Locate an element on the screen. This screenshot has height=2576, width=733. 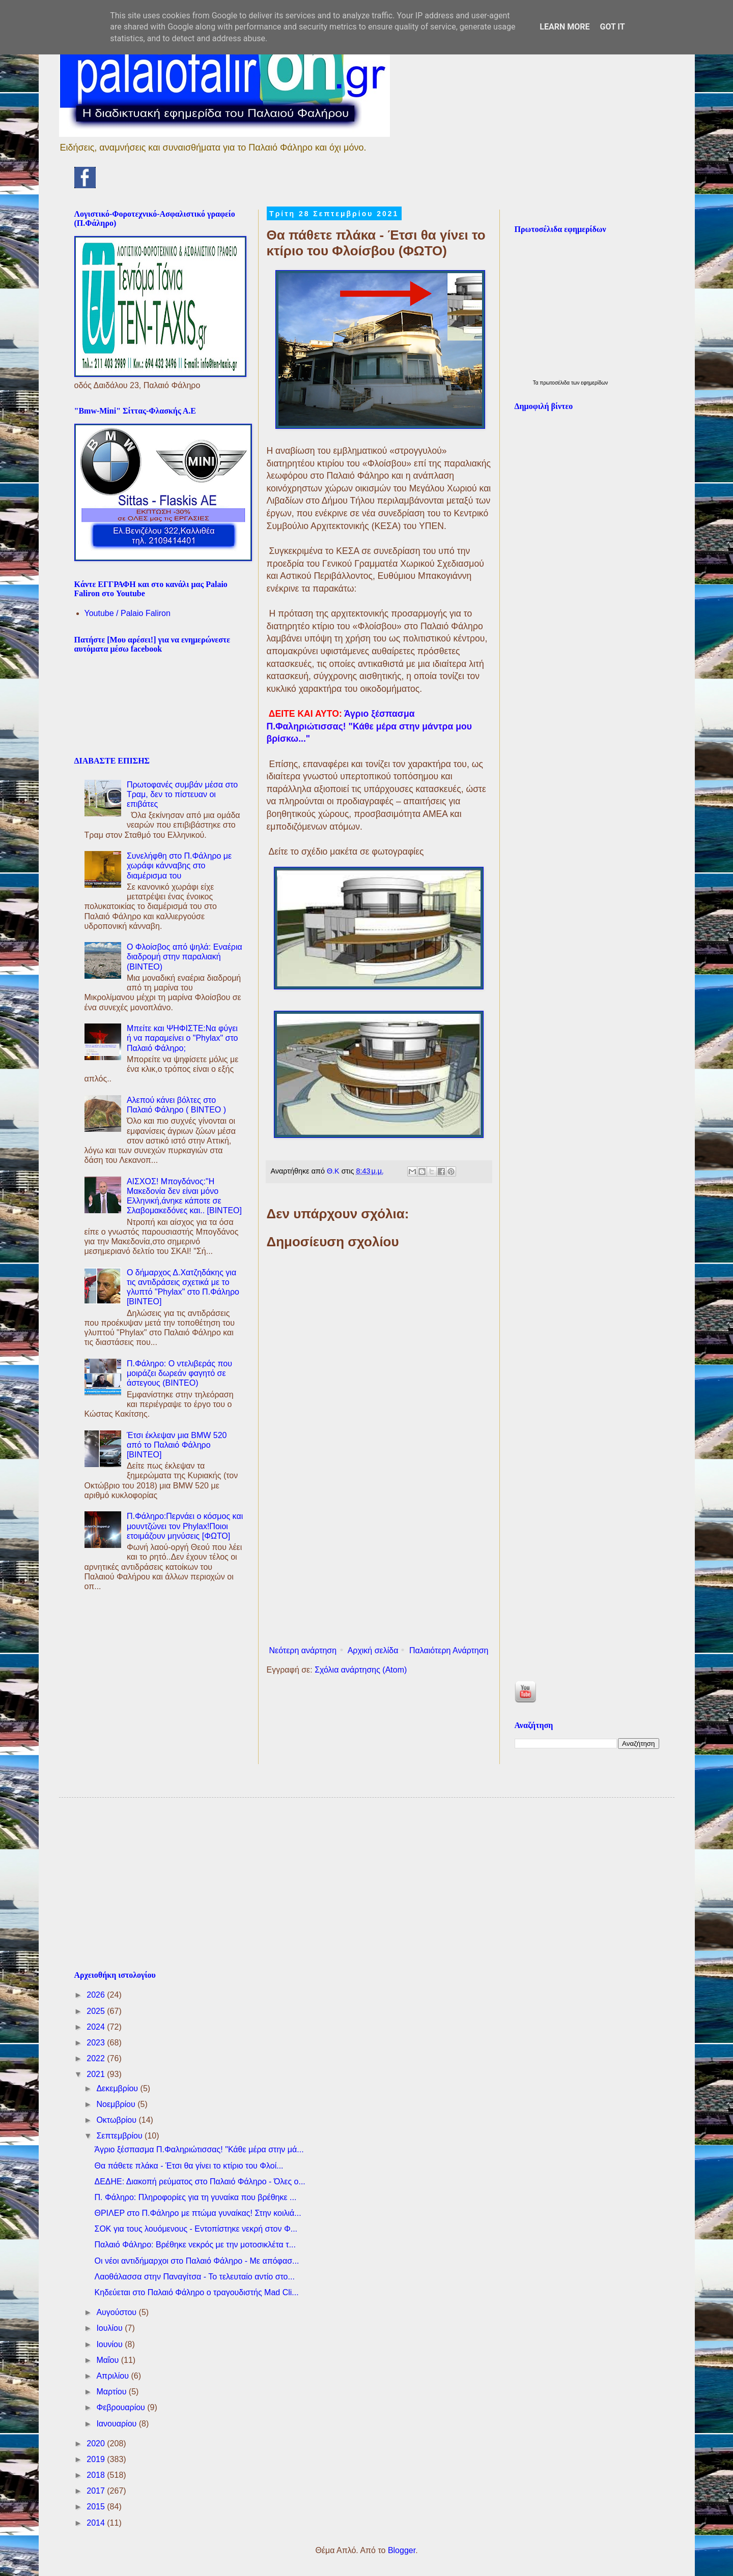
Αρχική σελίδα is located at coordinates (373, 1650).